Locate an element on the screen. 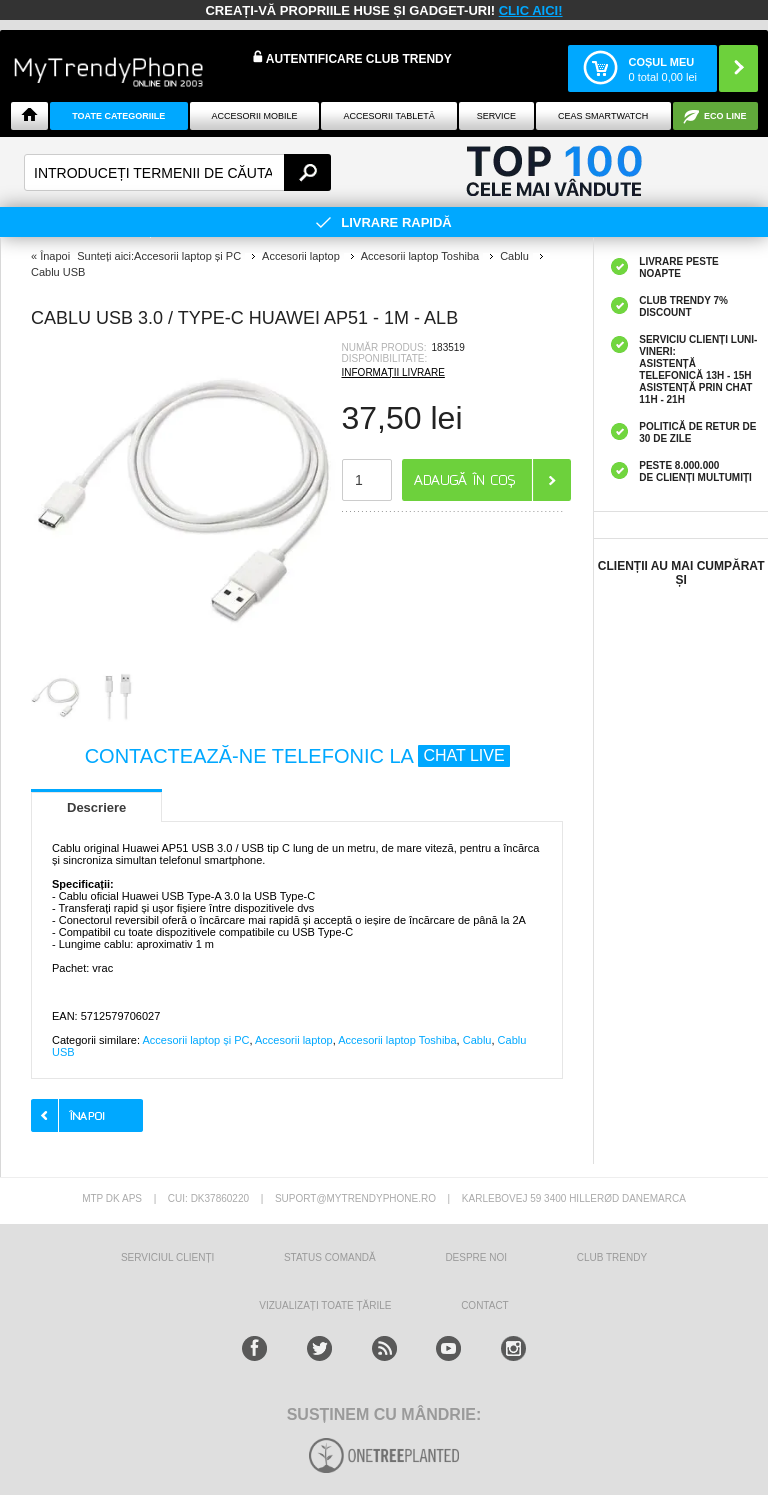 The height and width of the screenshot is (1495, 768). Accesorii mobile is located at coordinates (254, 116).